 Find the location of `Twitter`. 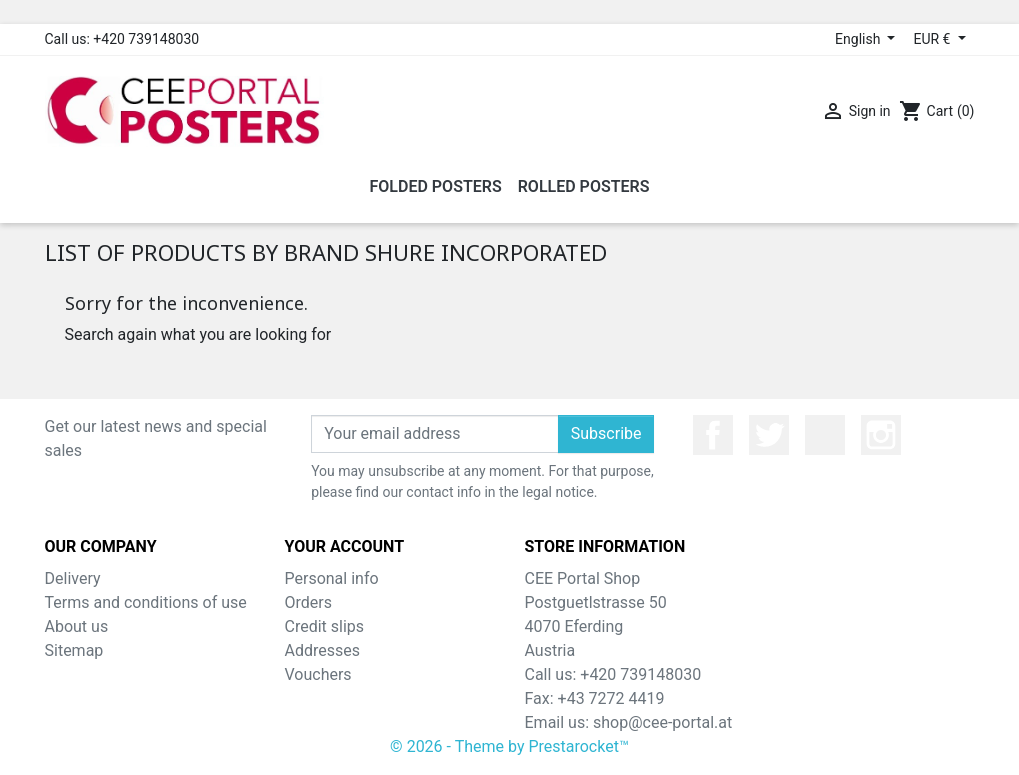

Twitter is located at coordinates (769, 435).